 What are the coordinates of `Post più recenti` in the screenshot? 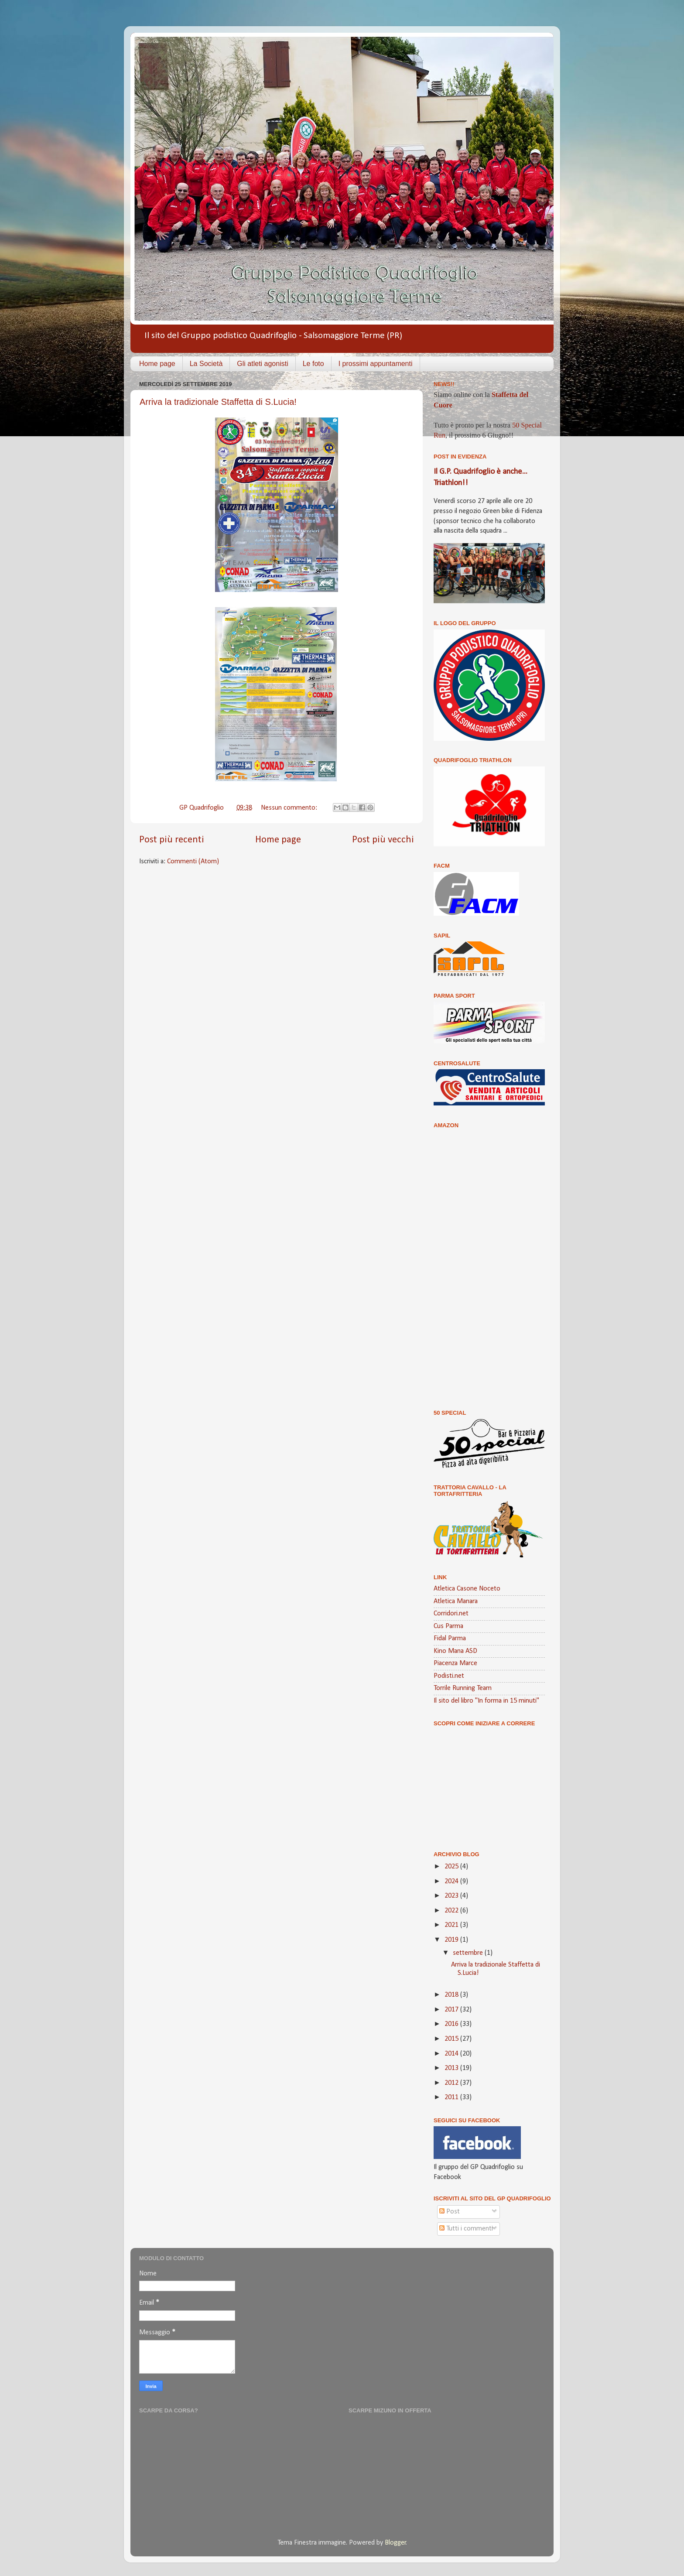 It's located at (171, 840).